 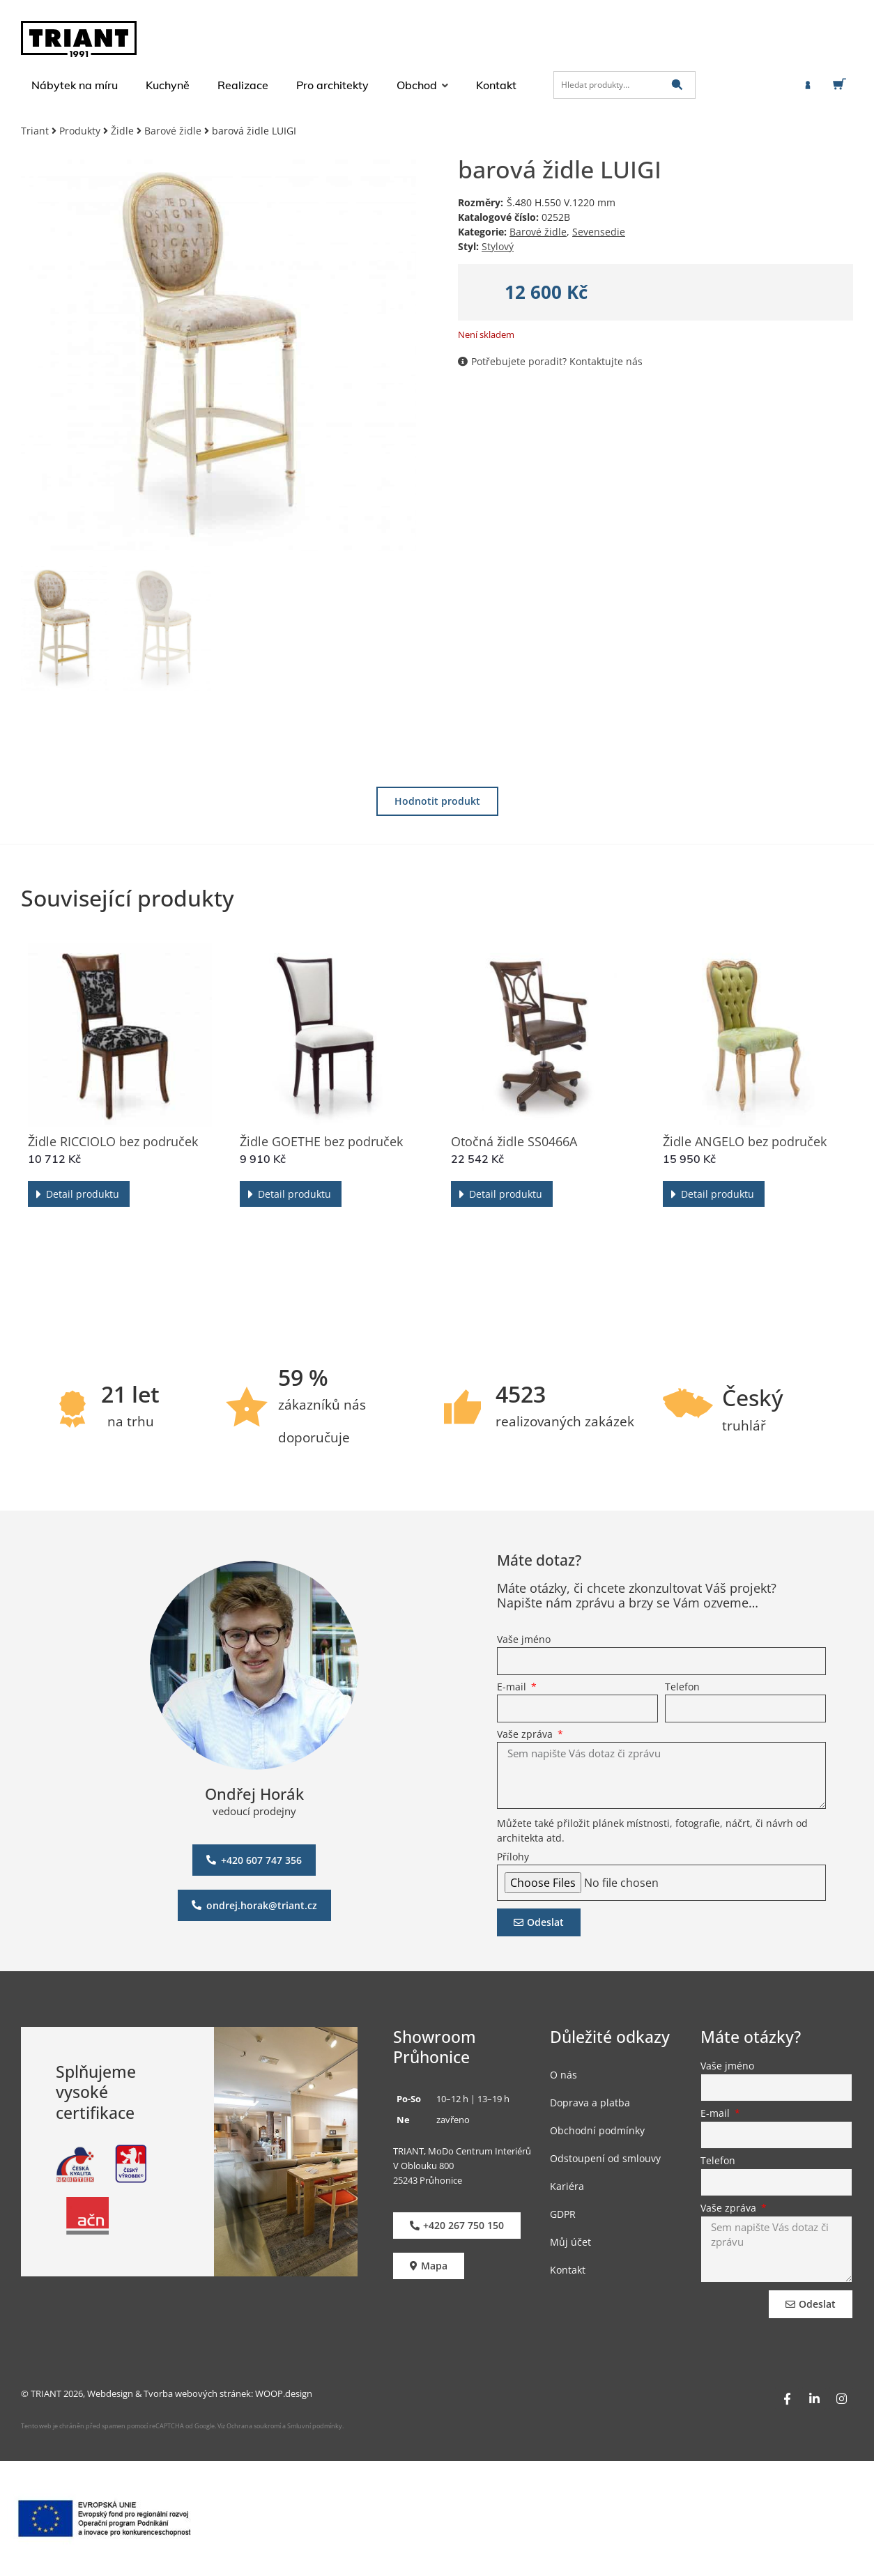 What do you see at coordinates (498, 246) in the screenshot?
I see `Stylový` at bounding box center [498, 246].